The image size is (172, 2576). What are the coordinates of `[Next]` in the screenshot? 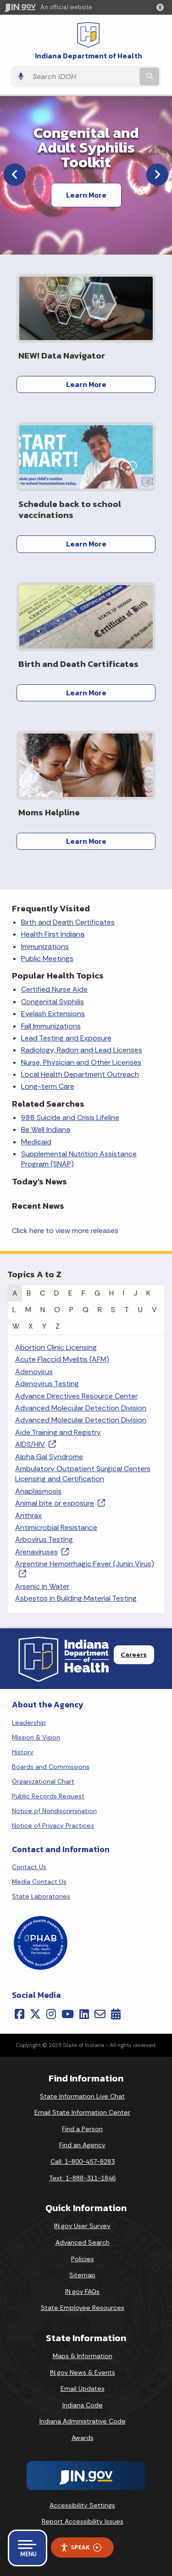 It's located at (157, 175).